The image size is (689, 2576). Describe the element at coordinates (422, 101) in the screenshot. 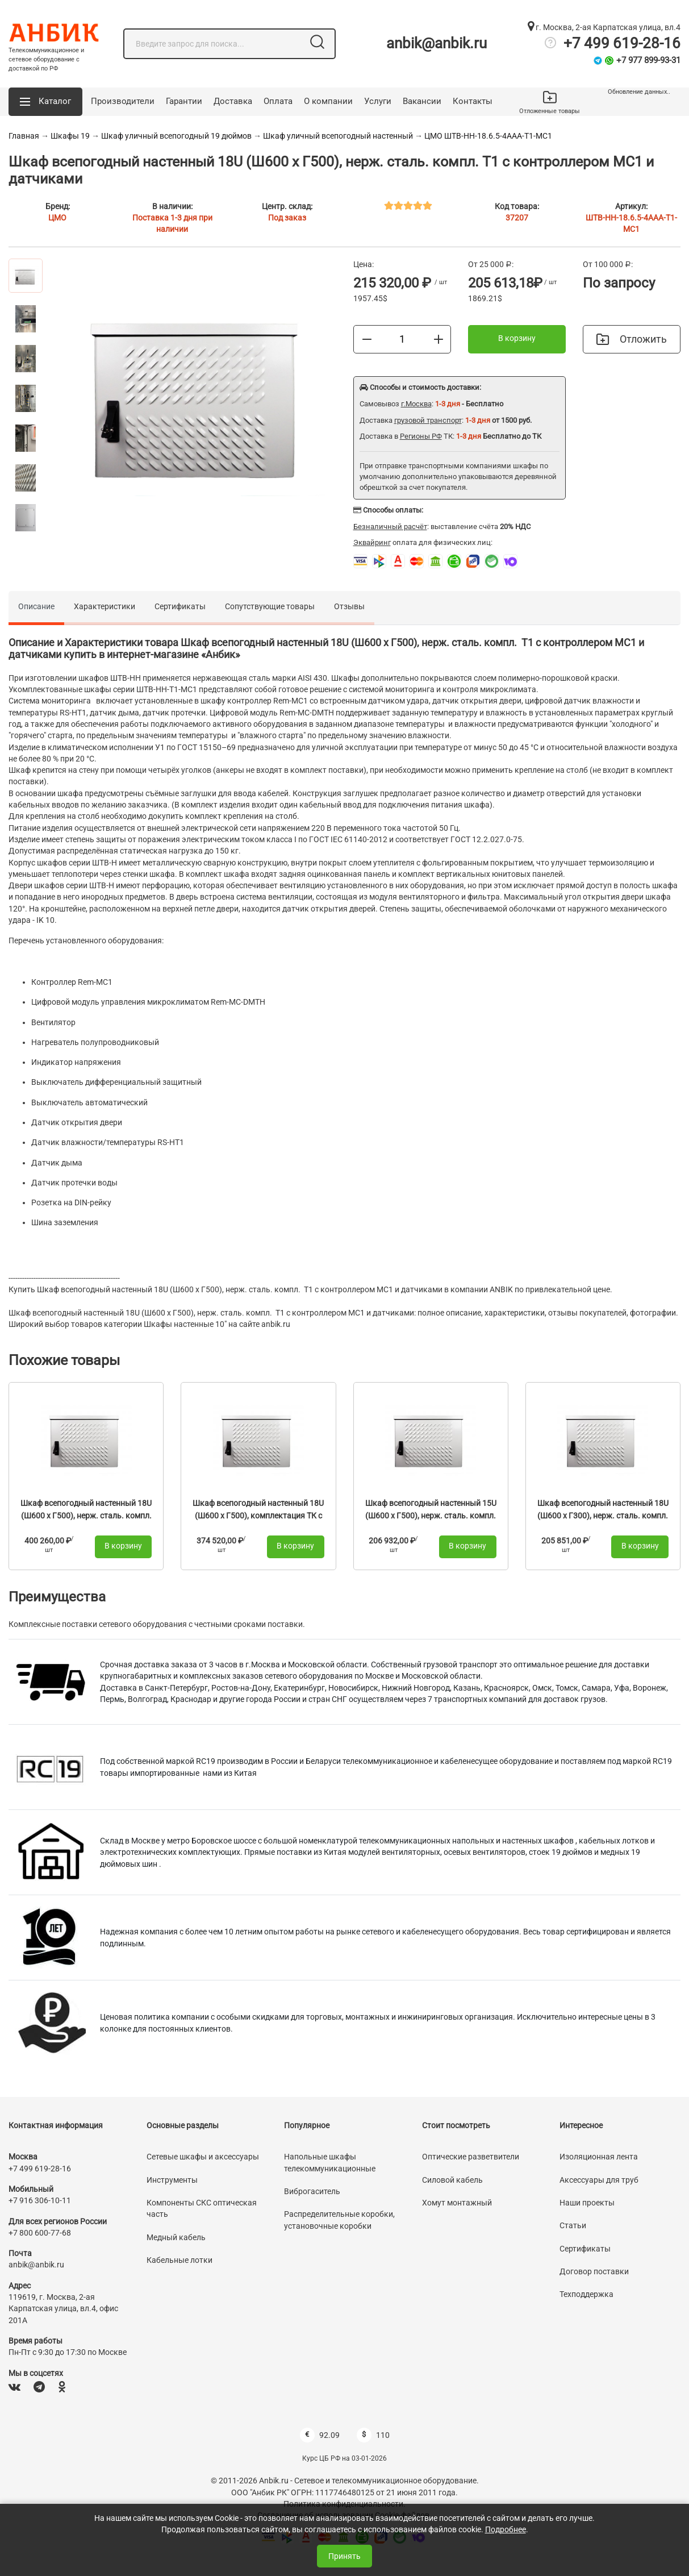

I see `Вакансии` at that location.